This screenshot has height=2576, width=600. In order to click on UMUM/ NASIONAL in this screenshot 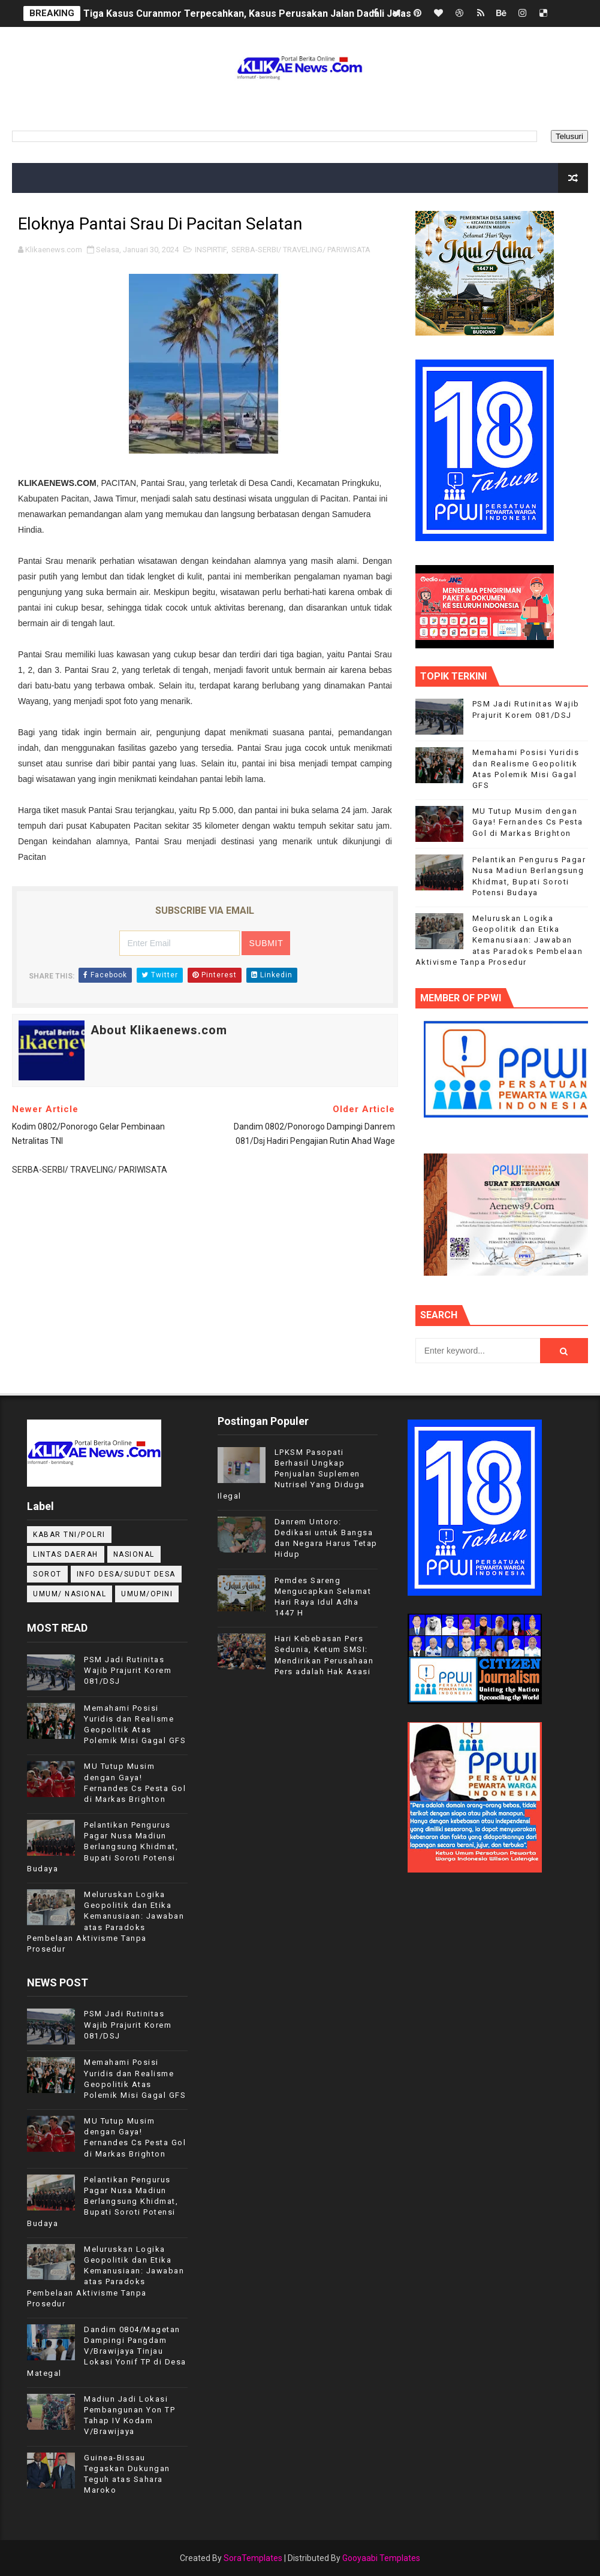, I will do `click(69, 1594)`.